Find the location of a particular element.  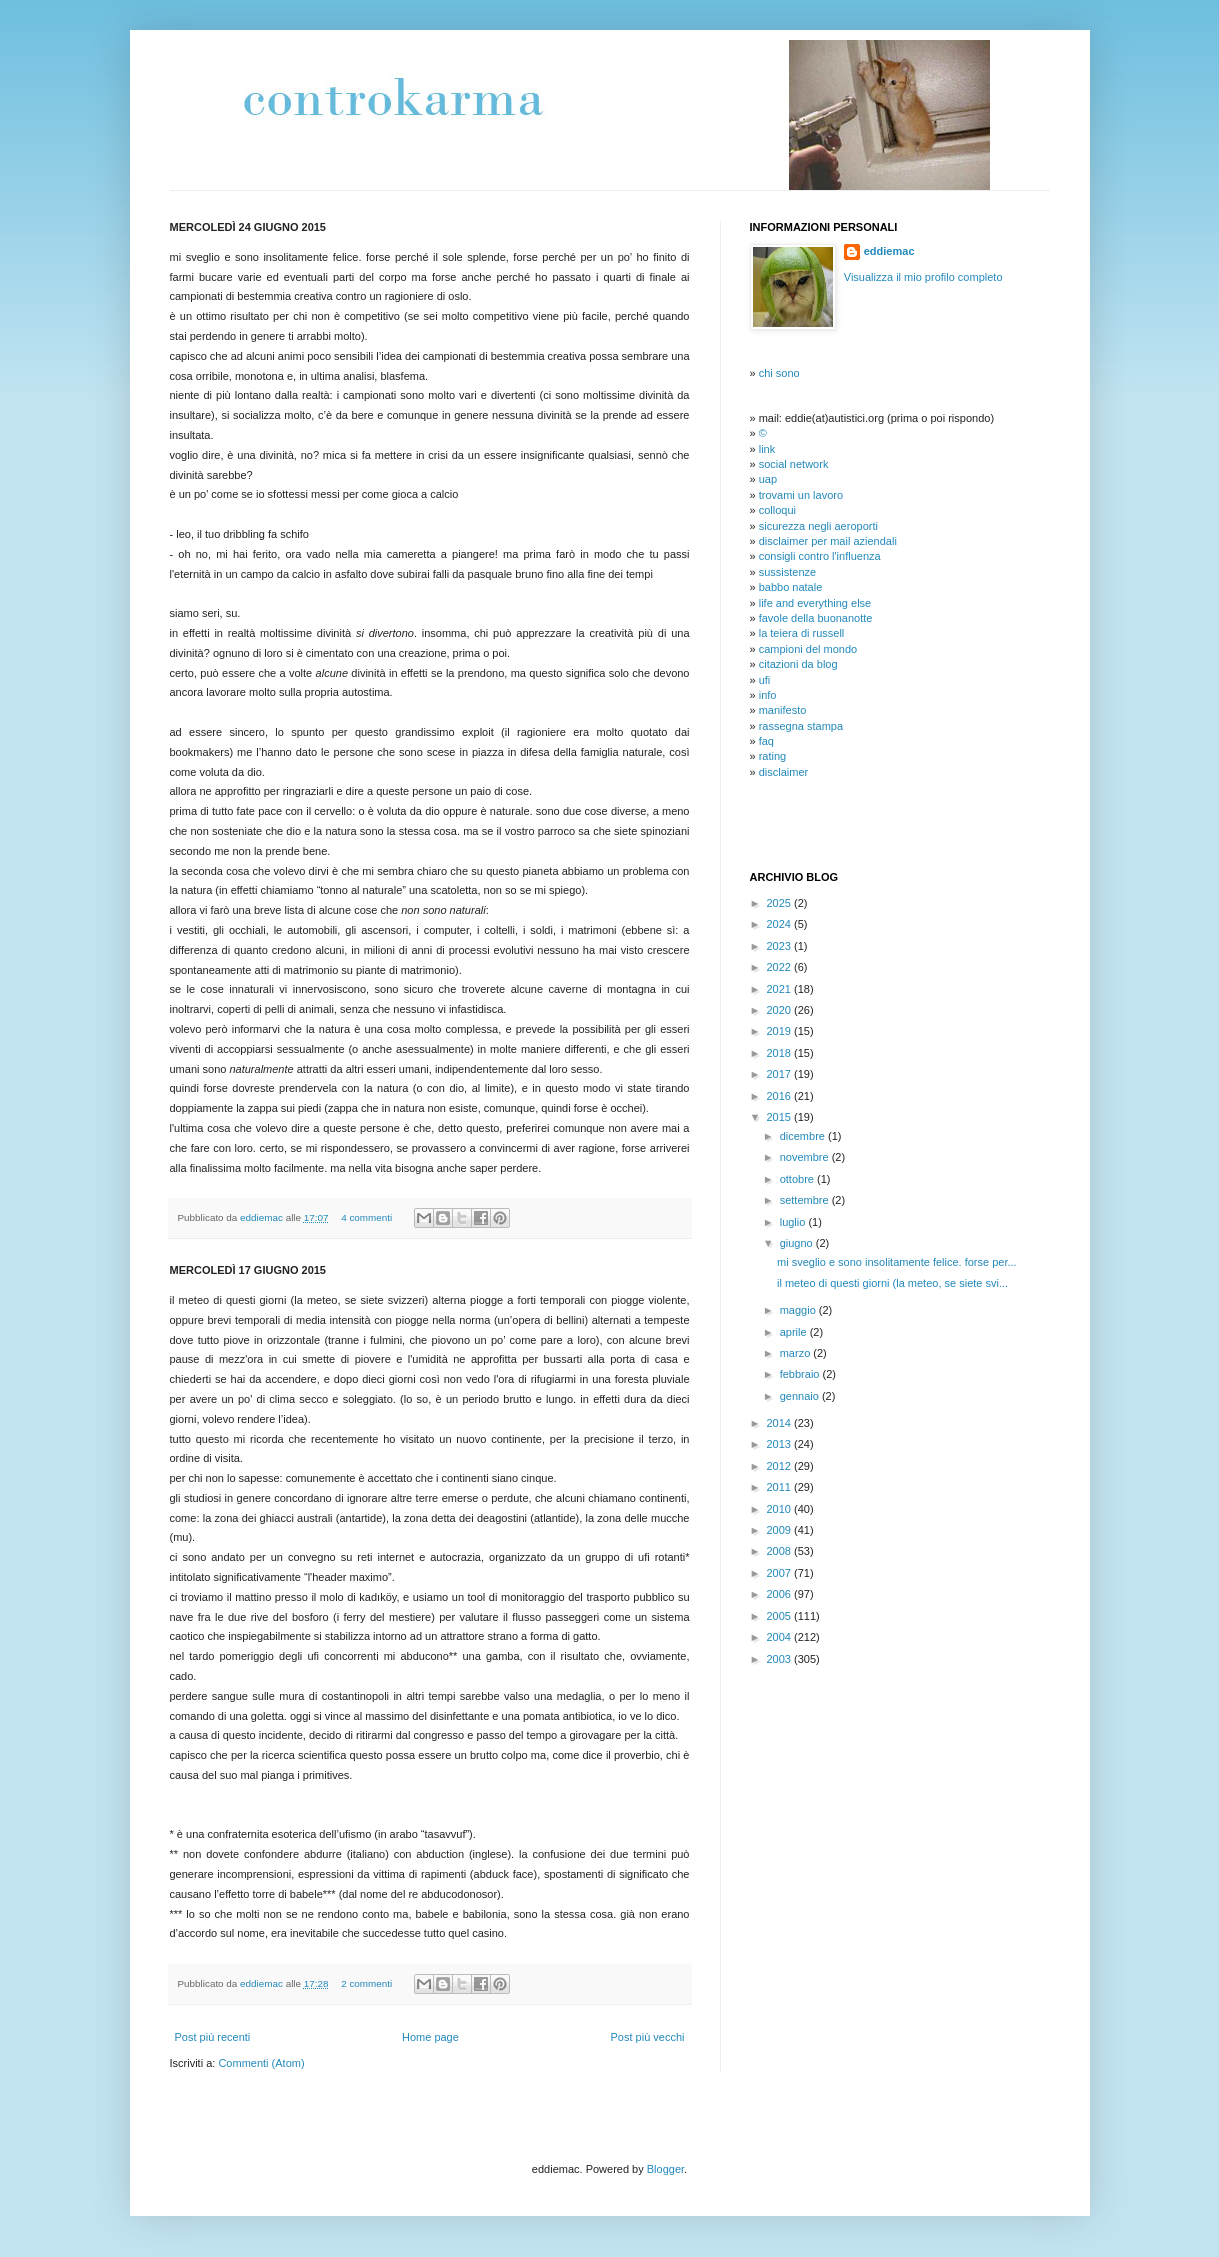

consigli contro l'influenza is located at coordinates (820, 556).